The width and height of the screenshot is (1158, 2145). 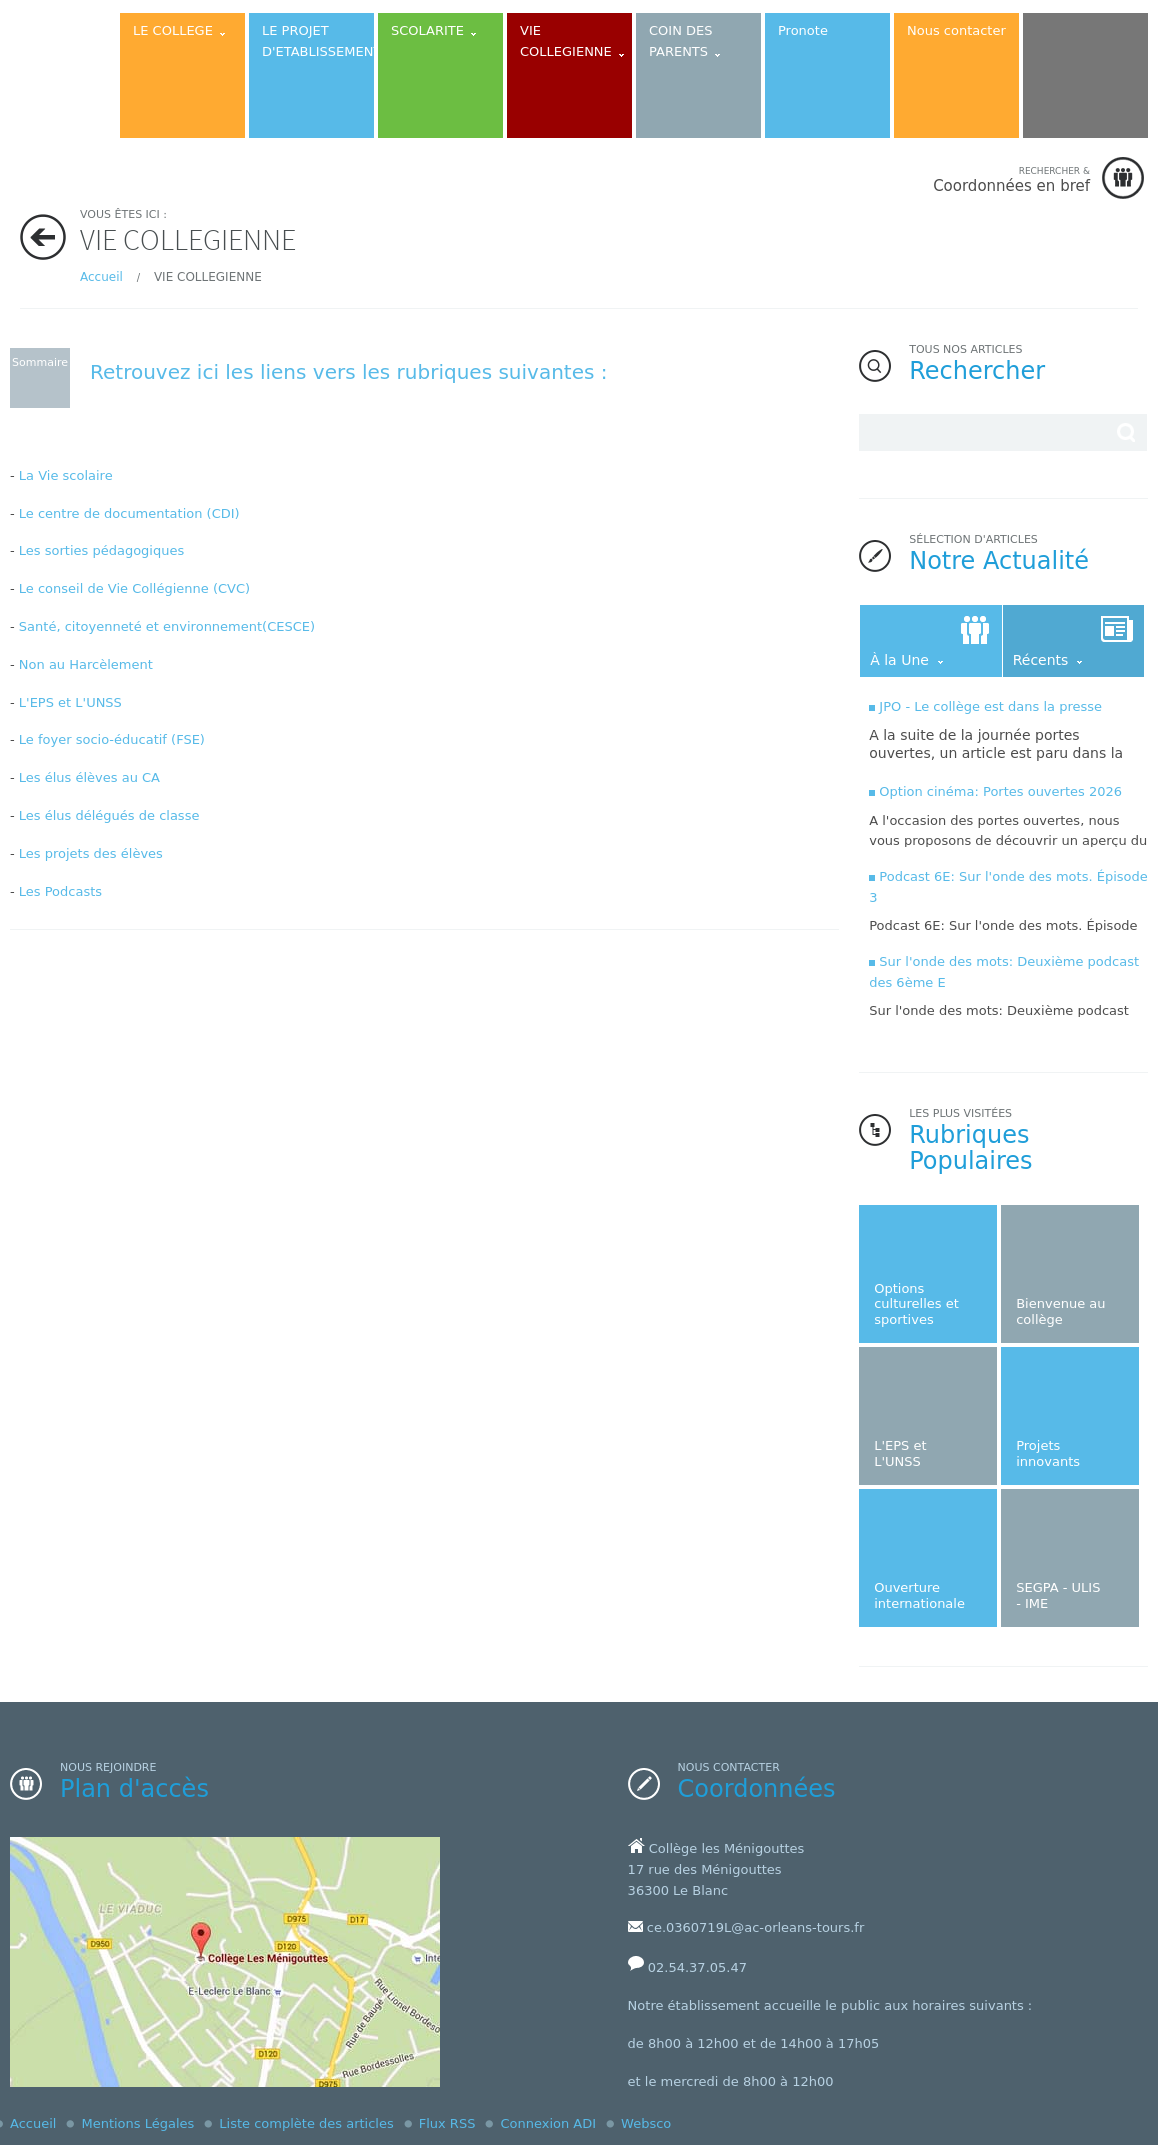 I want to click on Connexion ADI, so click(x=548, y=2123).